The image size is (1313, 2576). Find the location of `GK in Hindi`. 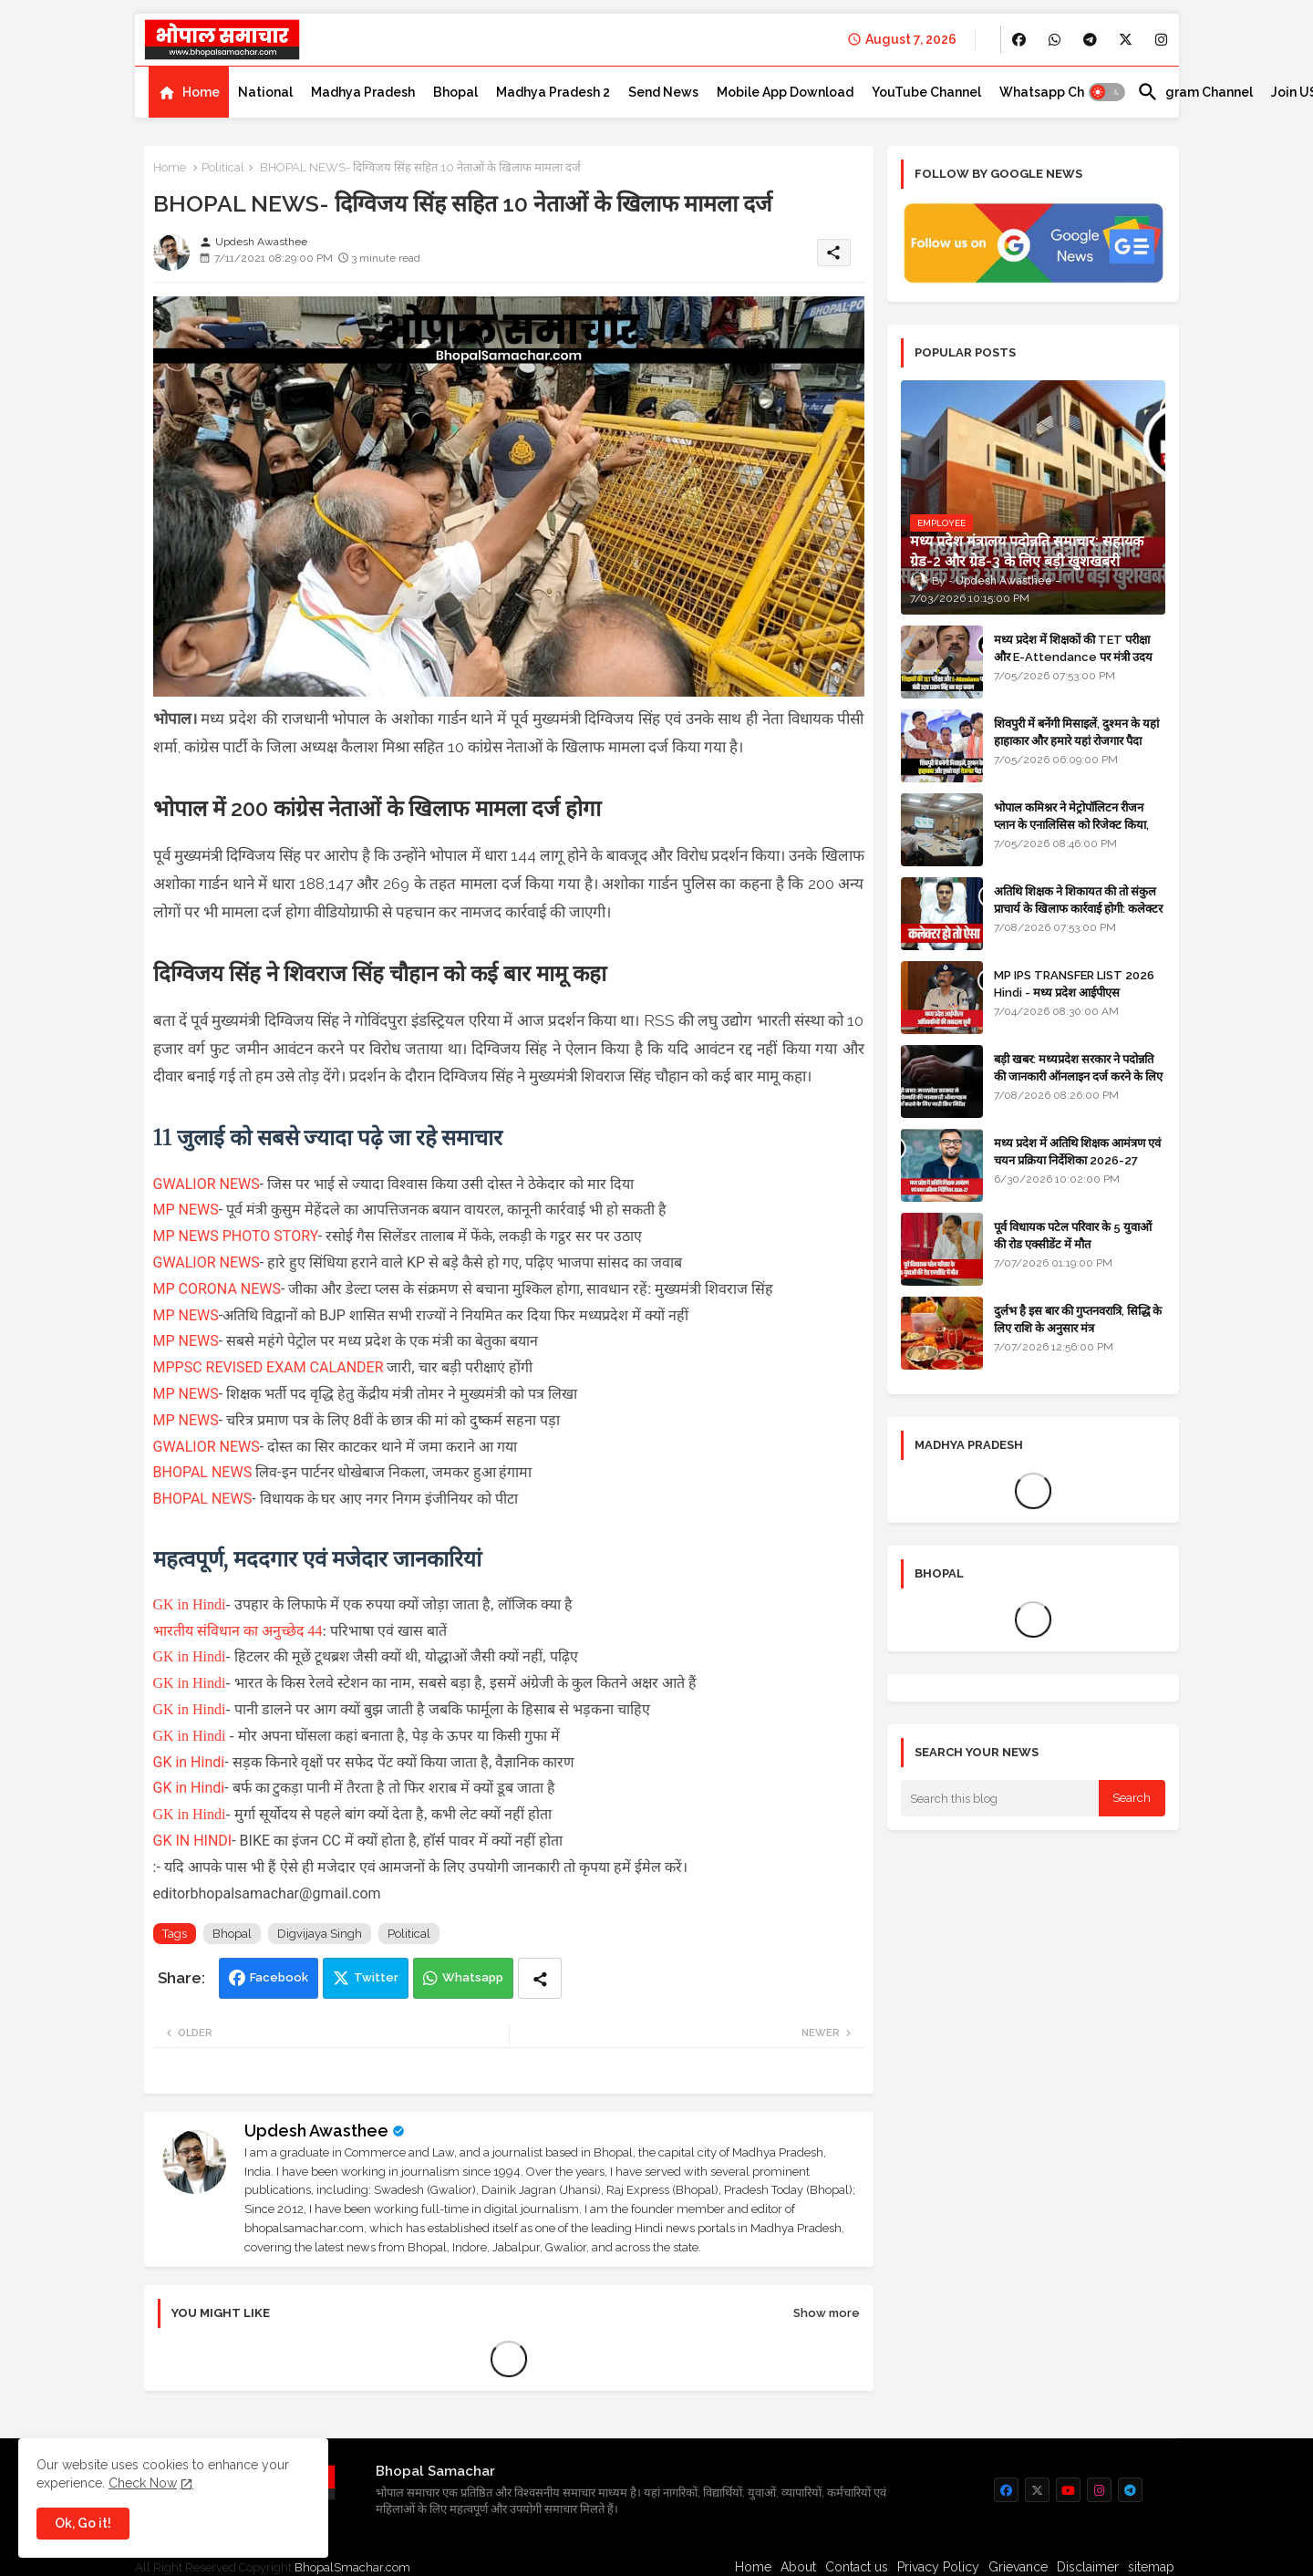

GK in Hindi is located at coordinates (189, 1604).